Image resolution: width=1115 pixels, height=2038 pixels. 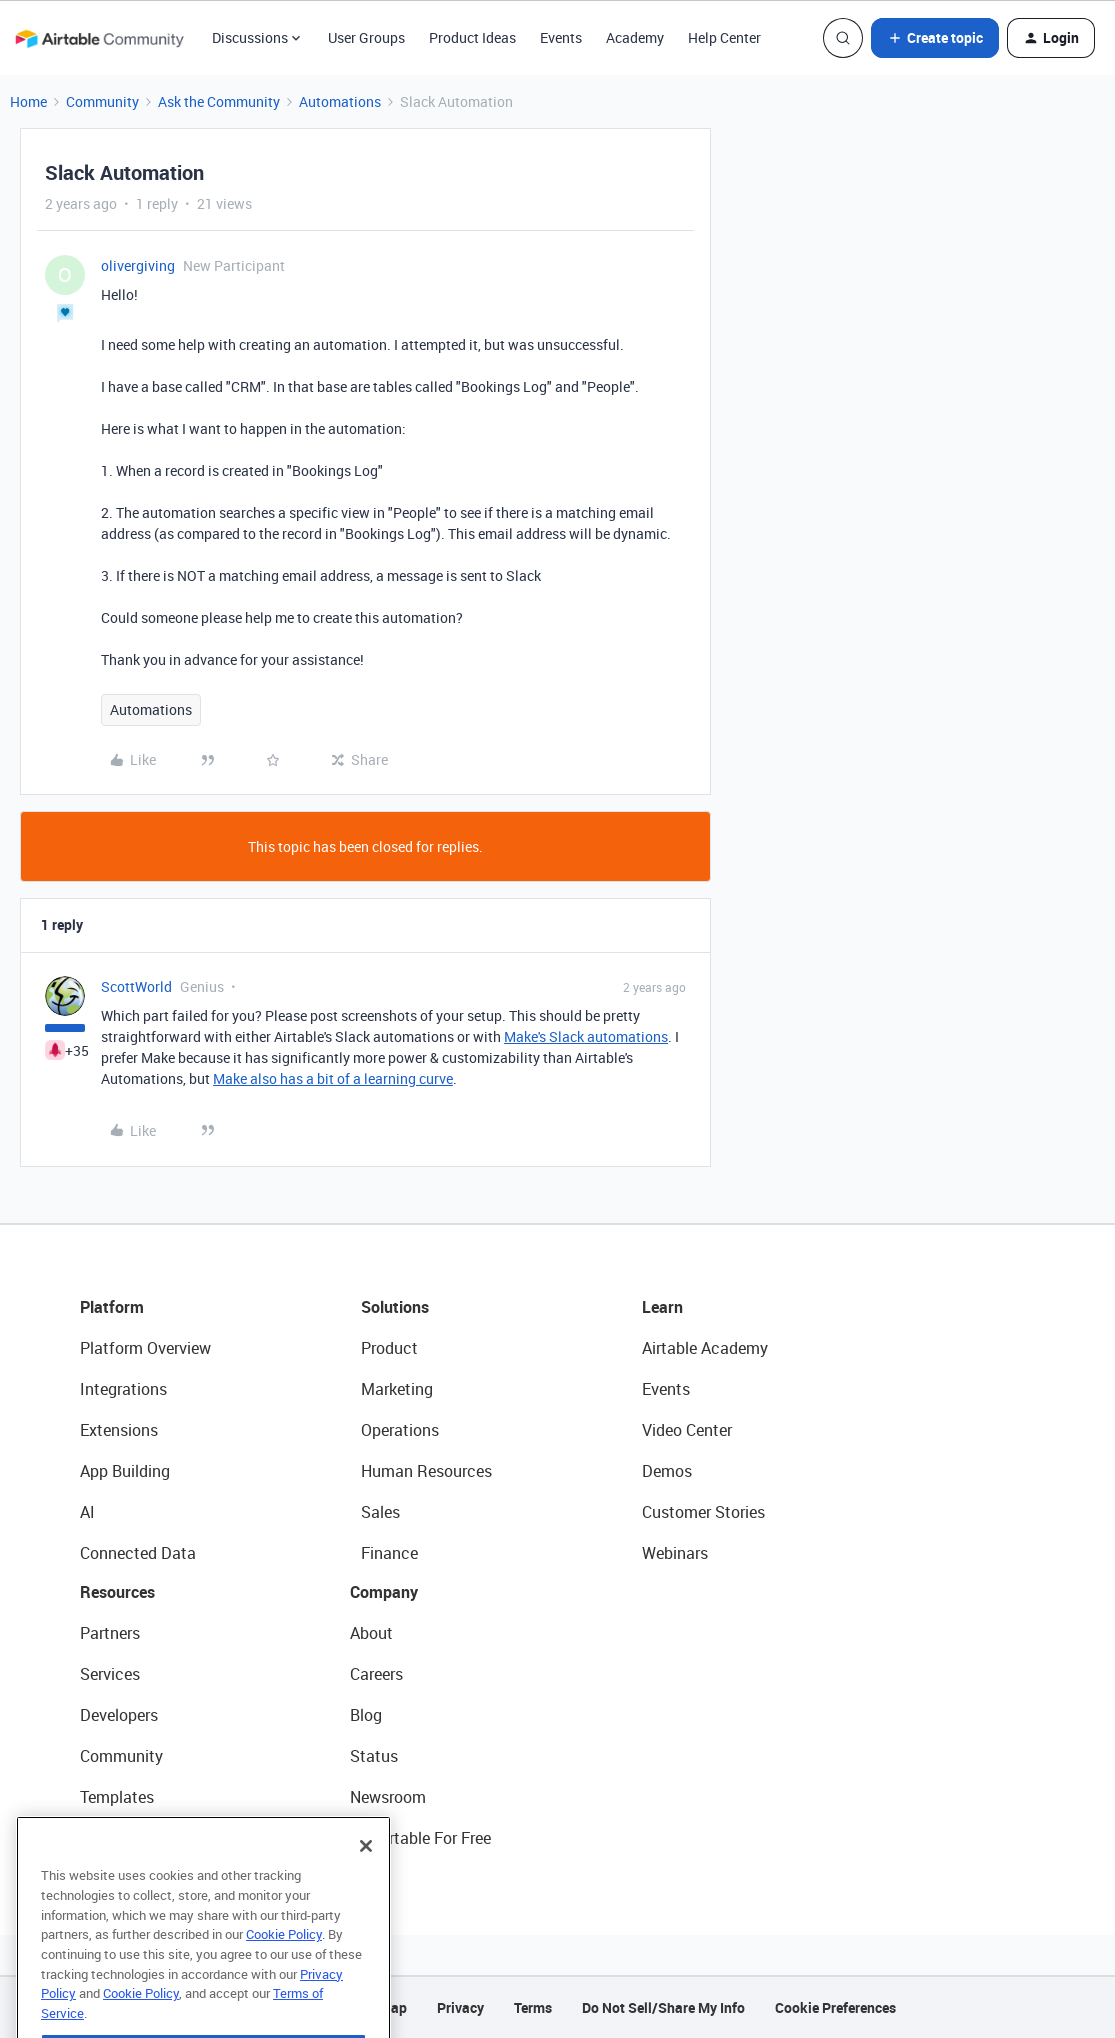 I want to click on [button], so click(x=935, y=38).